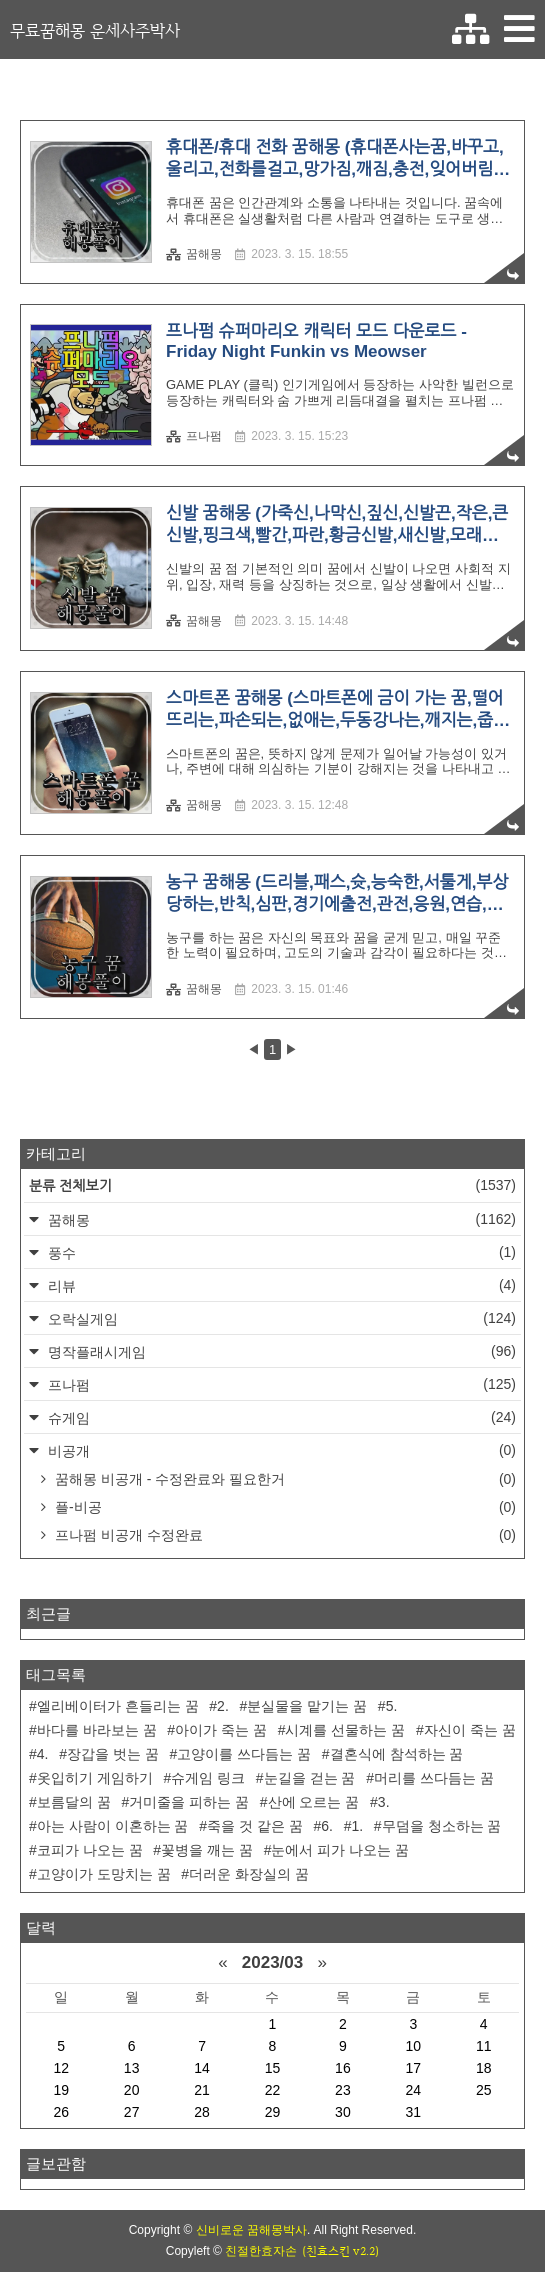 Image resolution: width=545 pixels, height=2272 pixels. I want to click on 장갑을 벗는 꿈, so click(113, 1754).